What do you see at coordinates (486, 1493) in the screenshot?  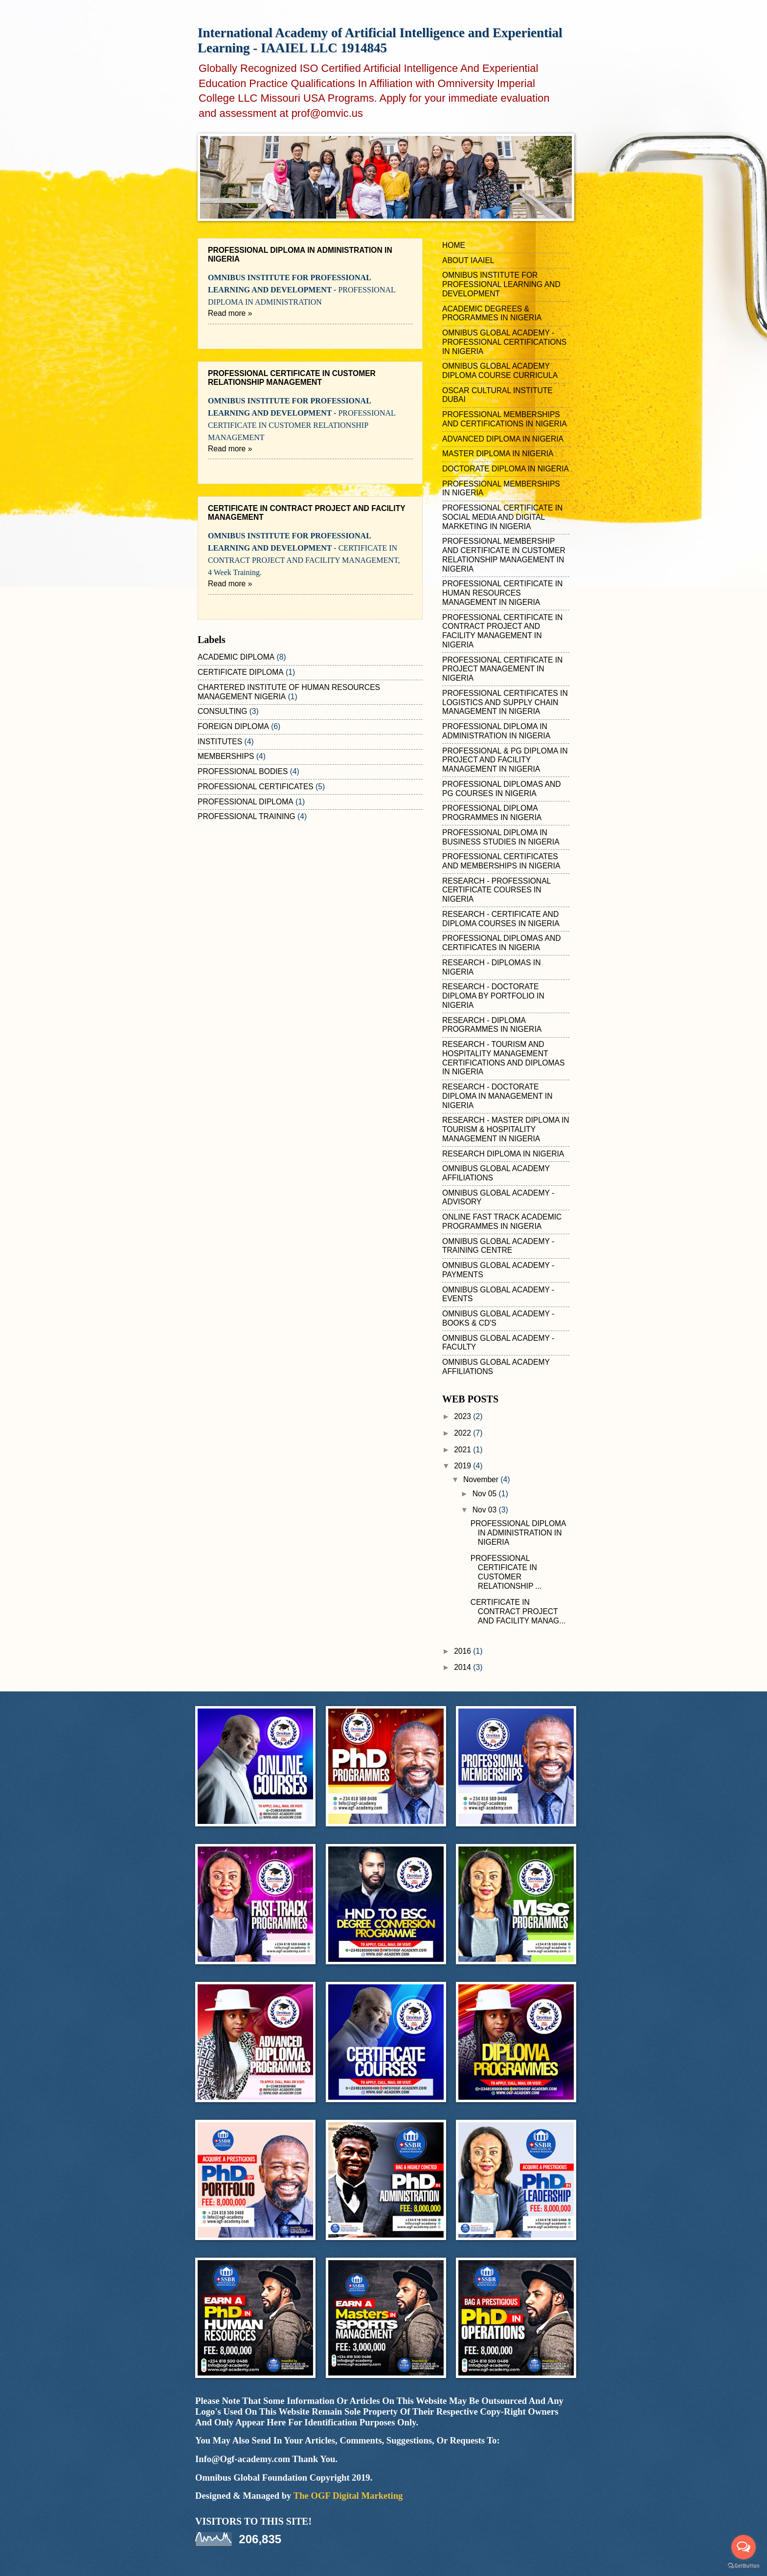 I see `Nov 05` at bounding box center [486, 1493].